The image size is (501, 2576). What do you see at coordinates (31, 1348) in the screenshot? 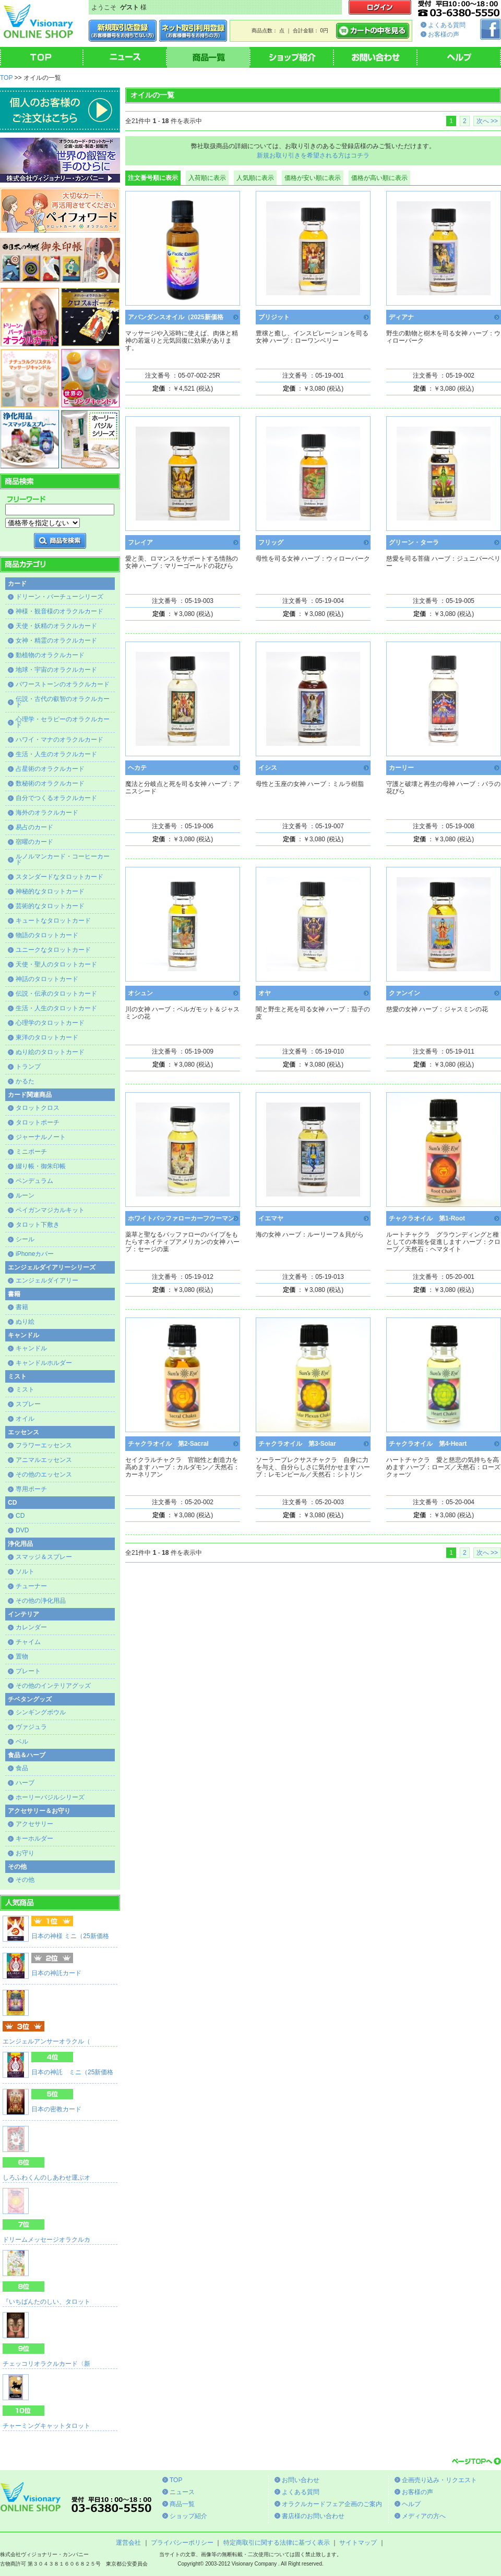
I see `キャンドル` at bounding box center [31, 1348].